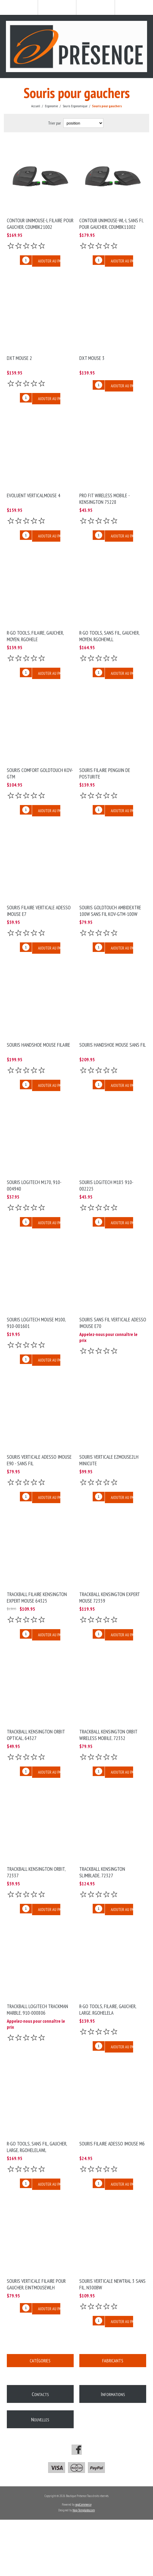 The height and width of the screenshot is (2576, 153). I want to click on R-Go Tools, filaire, gaucher, moyen, RGOHELE, so click(35, 636).